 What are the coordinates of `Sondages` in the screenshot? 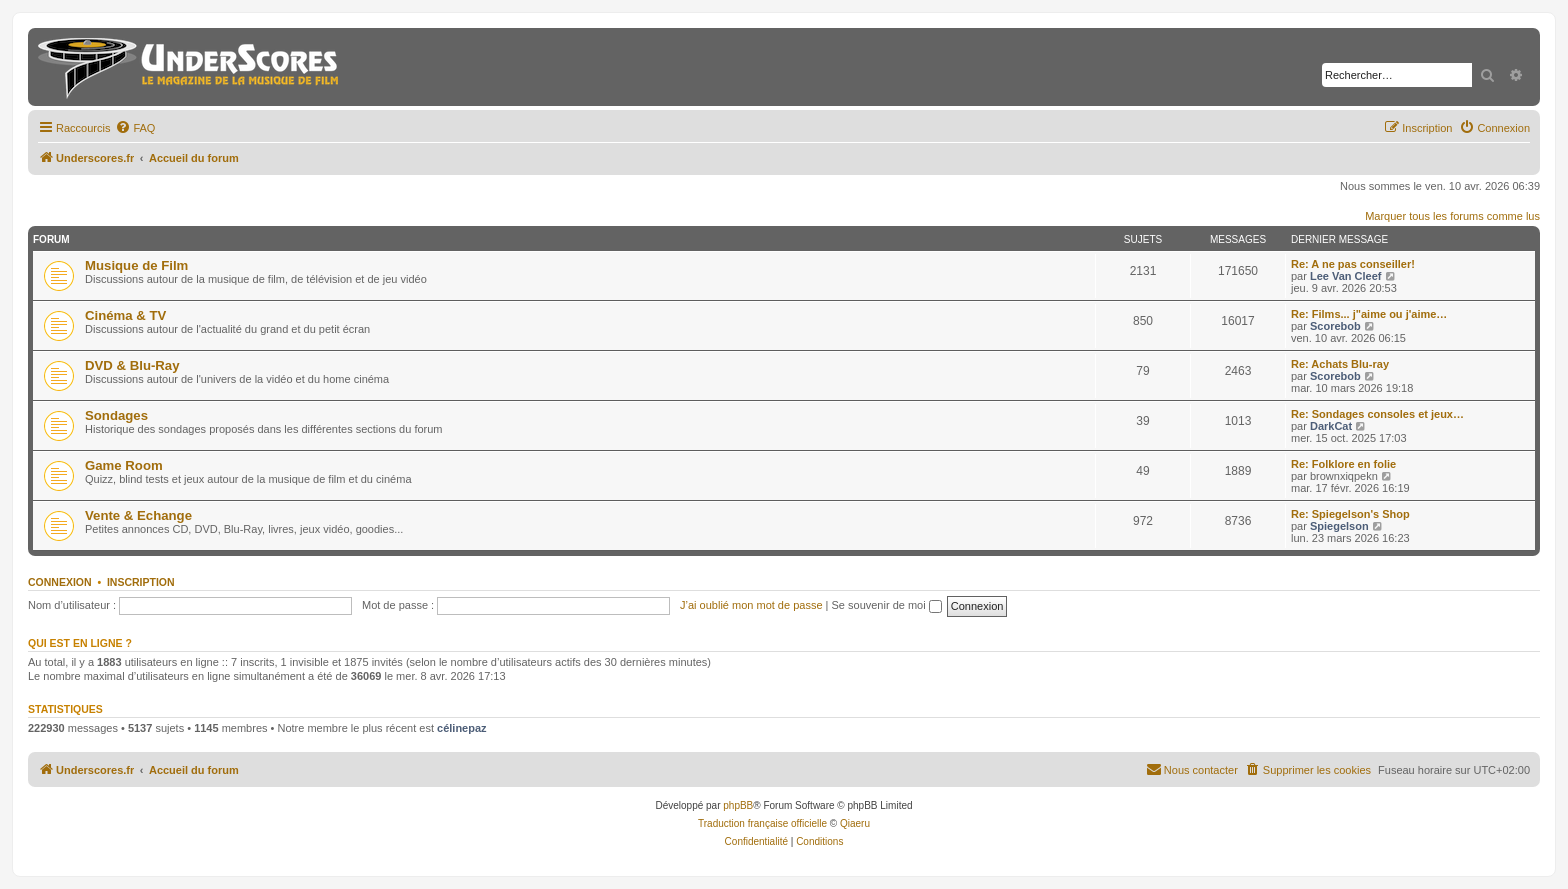 It's located at (116, 415).